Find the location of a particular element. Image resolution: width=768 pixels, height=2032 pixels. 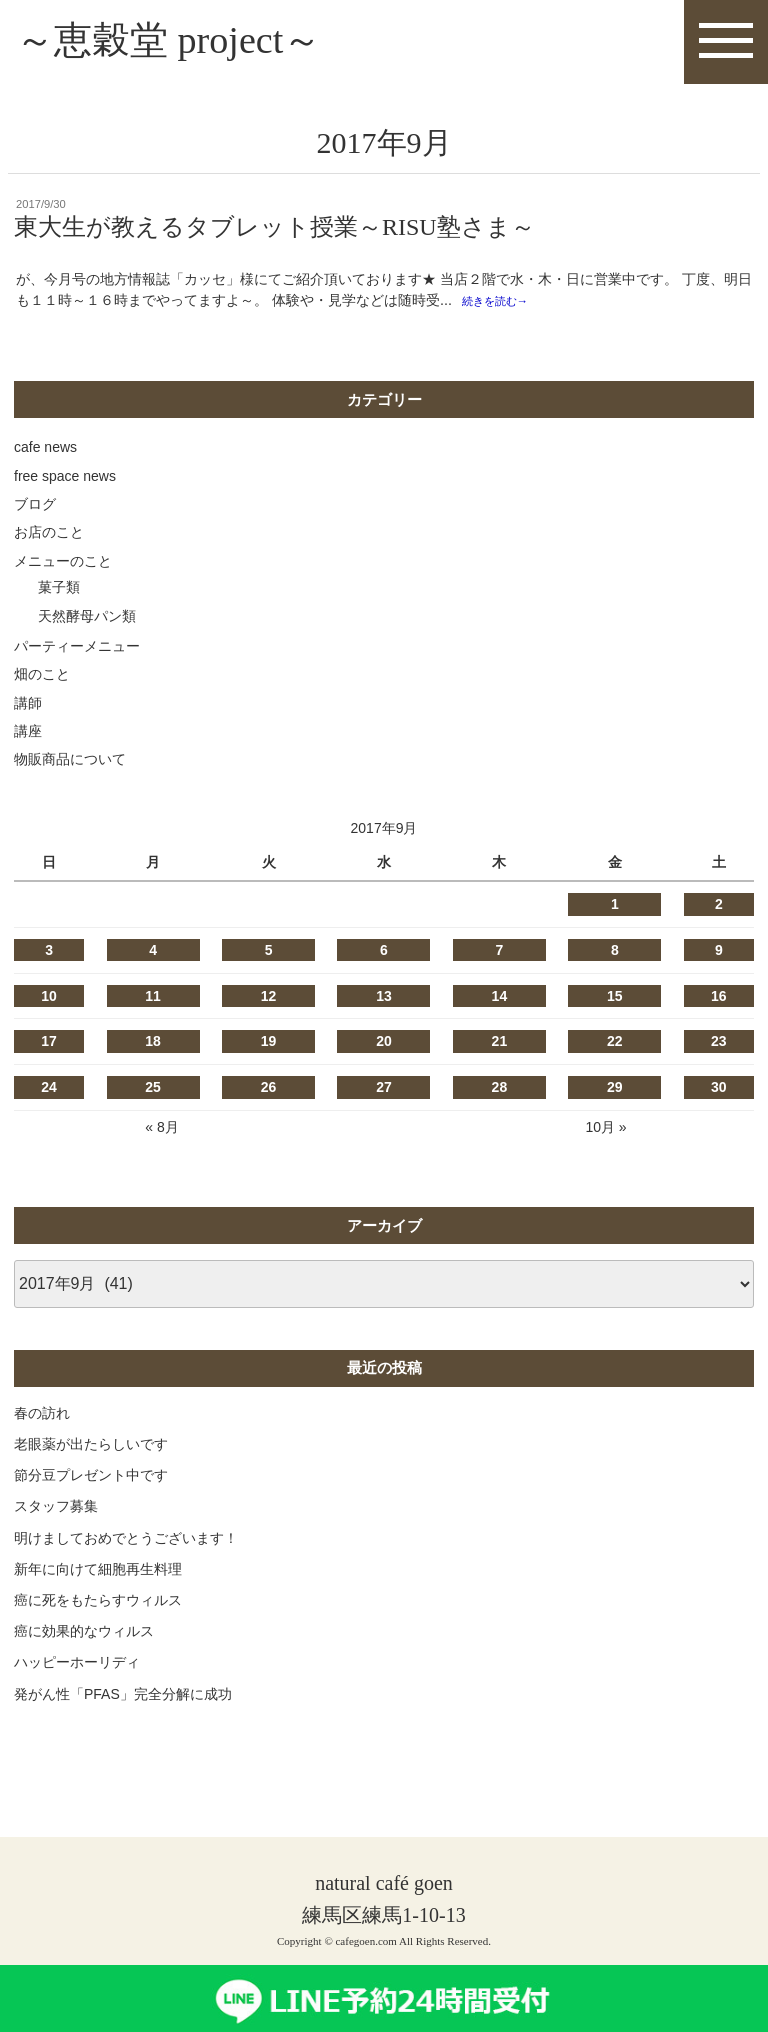

菓子類 is located at coordinates (59, 590).